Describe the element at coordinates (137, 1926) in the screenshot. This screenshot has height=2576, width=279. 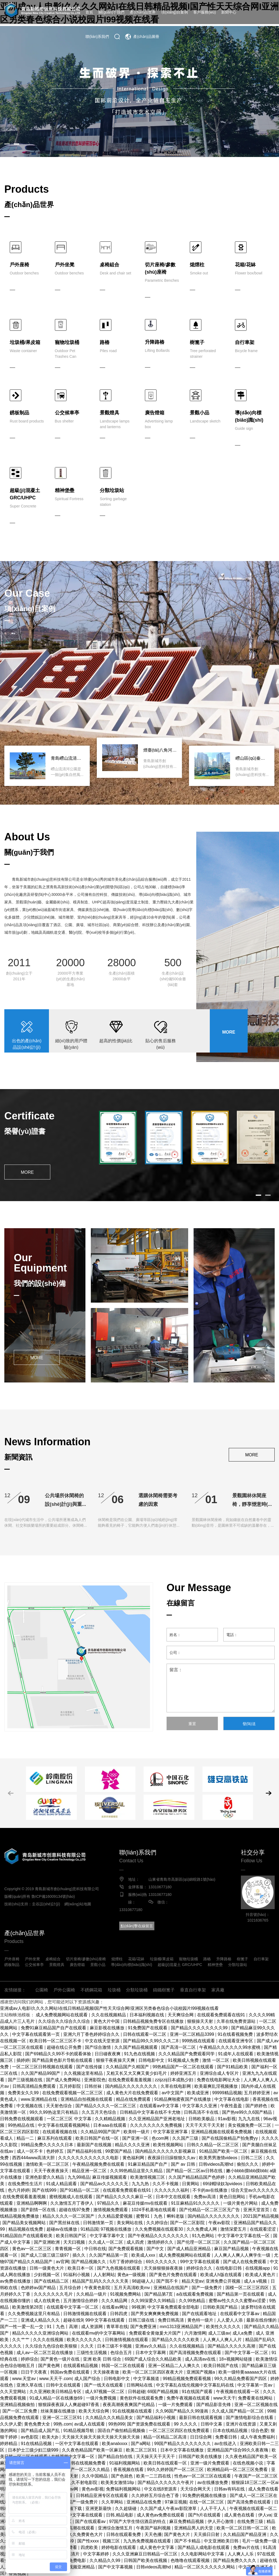
I see `點(diǎn)擊在線留言` at that location.